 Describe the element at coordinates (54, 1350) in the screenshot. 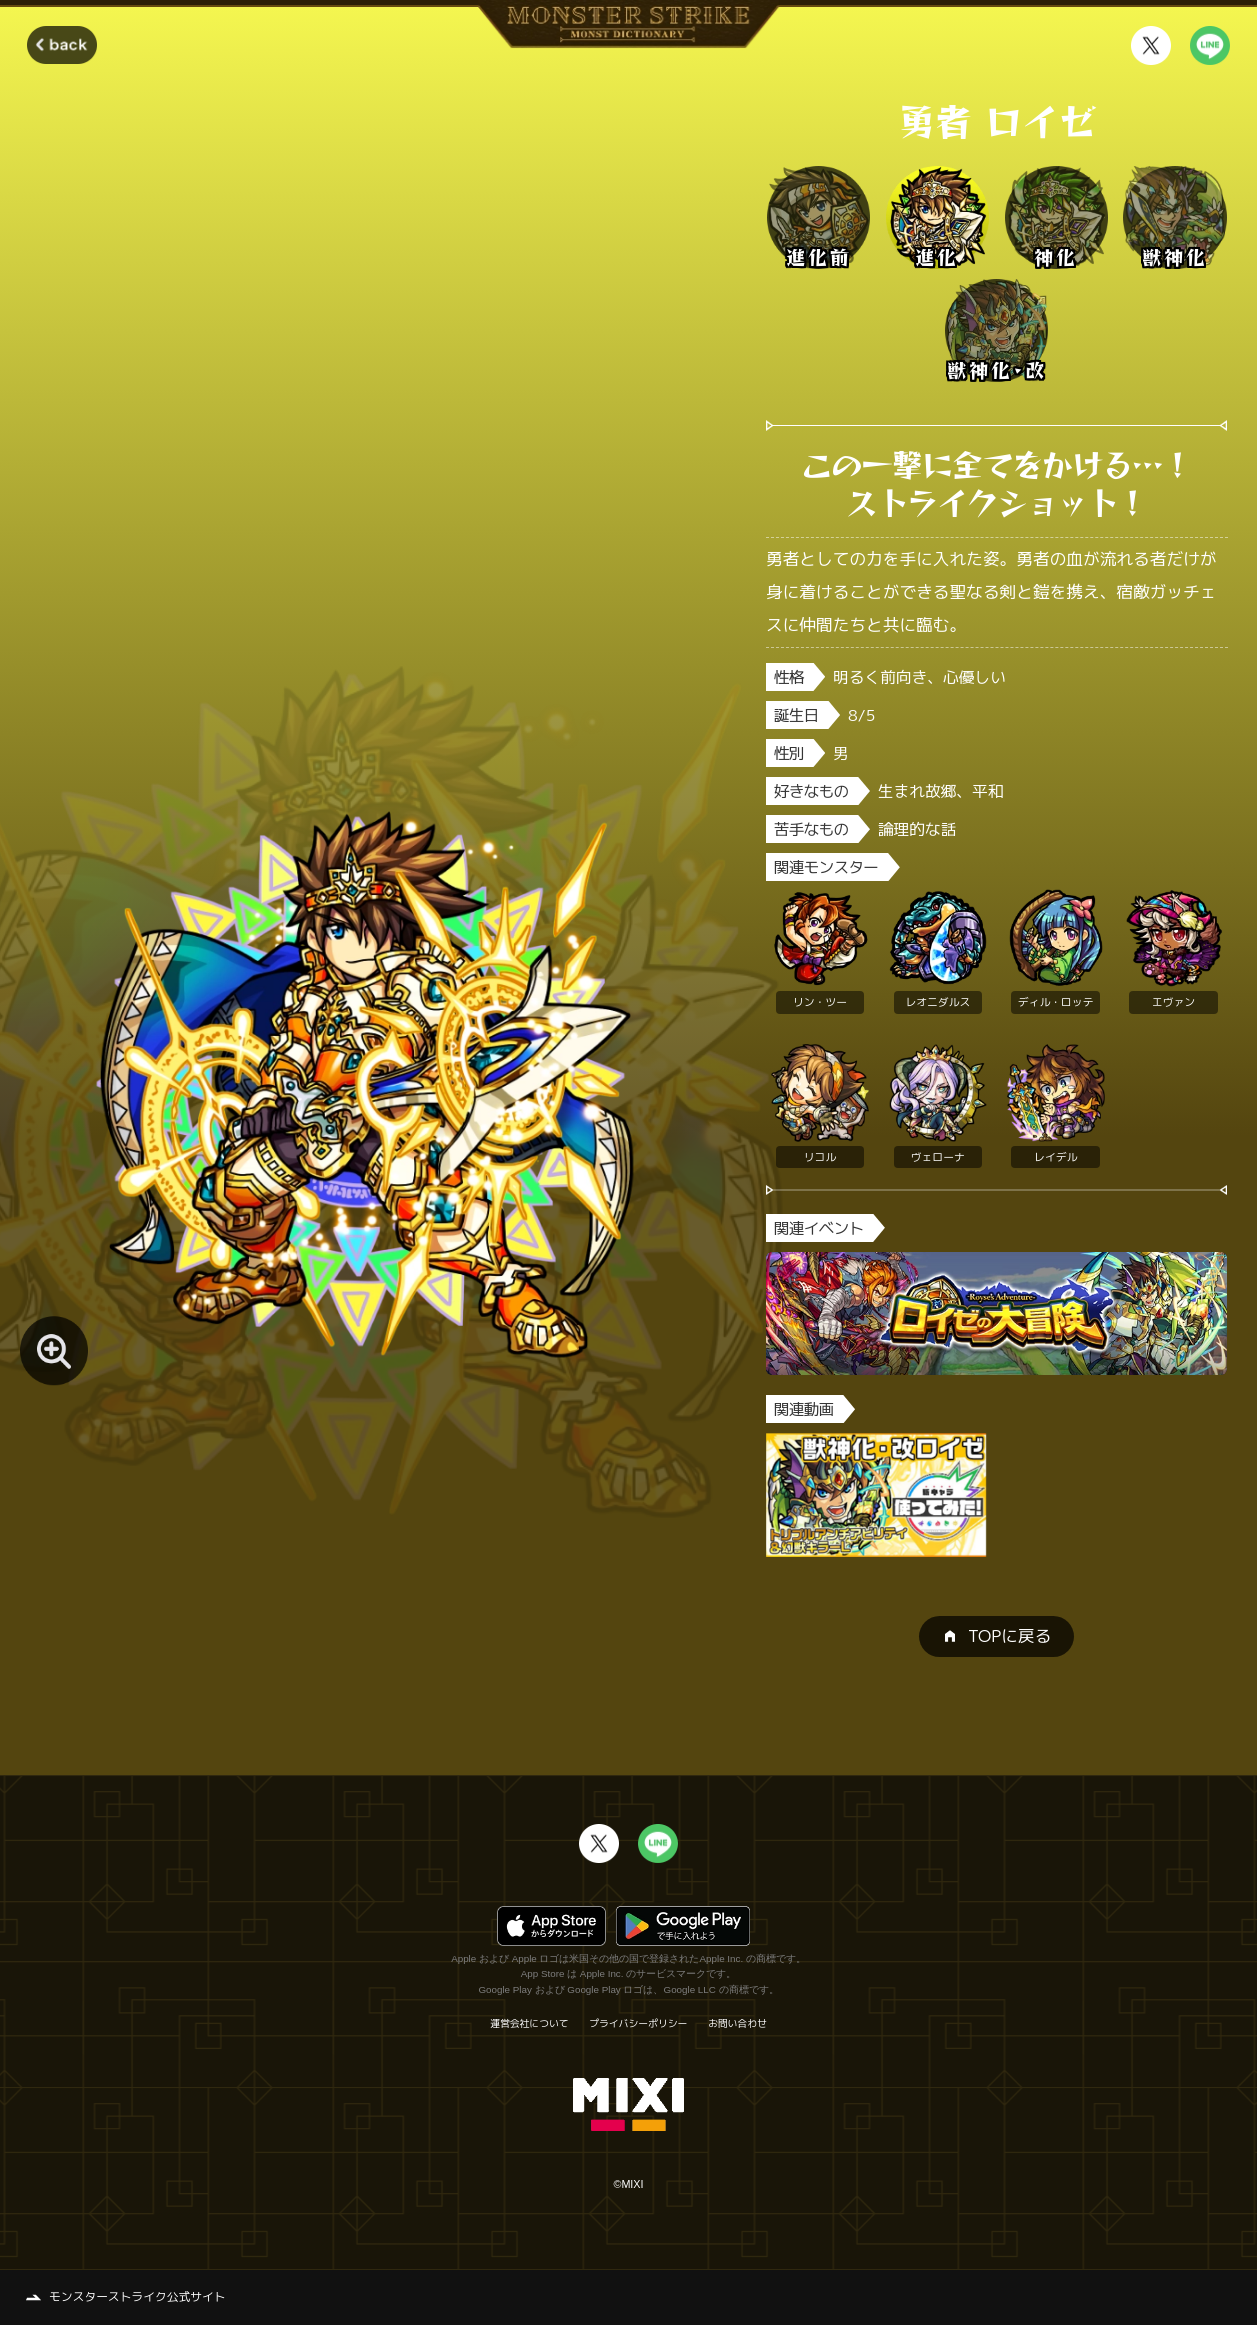

I see `[モンスター画像を拡大する]` at that location.